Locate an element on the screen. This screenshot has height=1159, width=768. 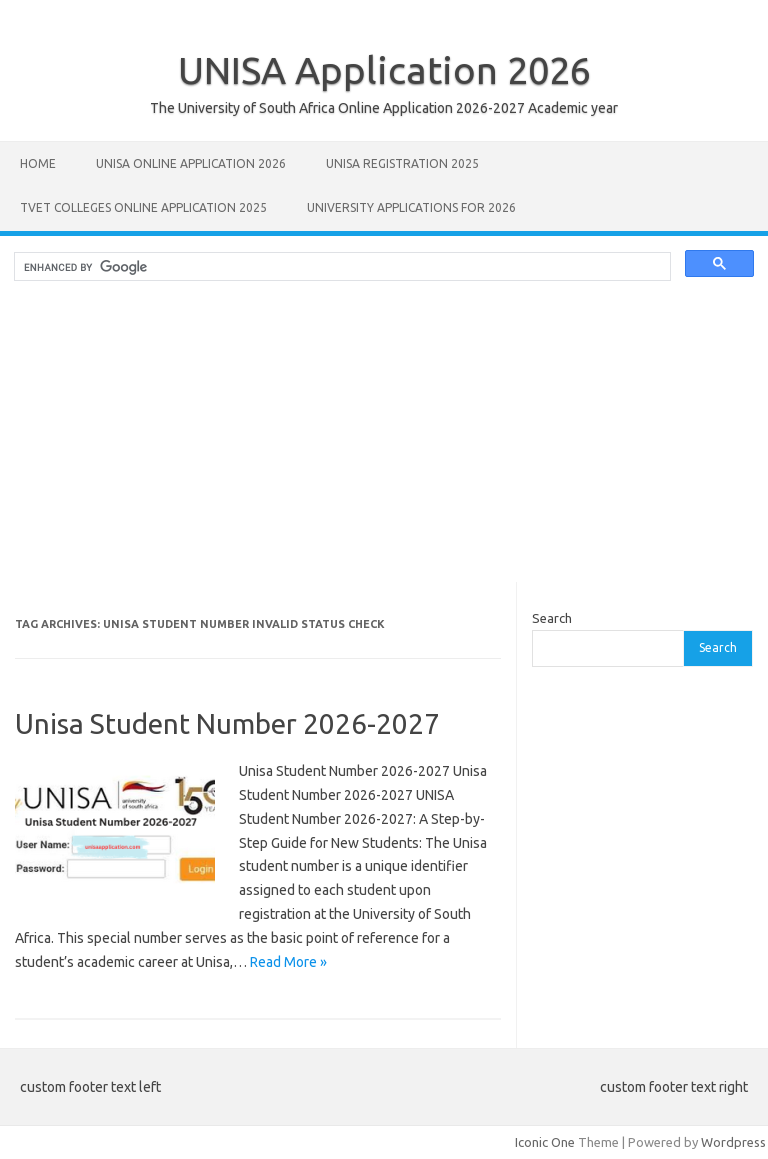
UNISA Application 2026 is located at coordinates (384, 70).